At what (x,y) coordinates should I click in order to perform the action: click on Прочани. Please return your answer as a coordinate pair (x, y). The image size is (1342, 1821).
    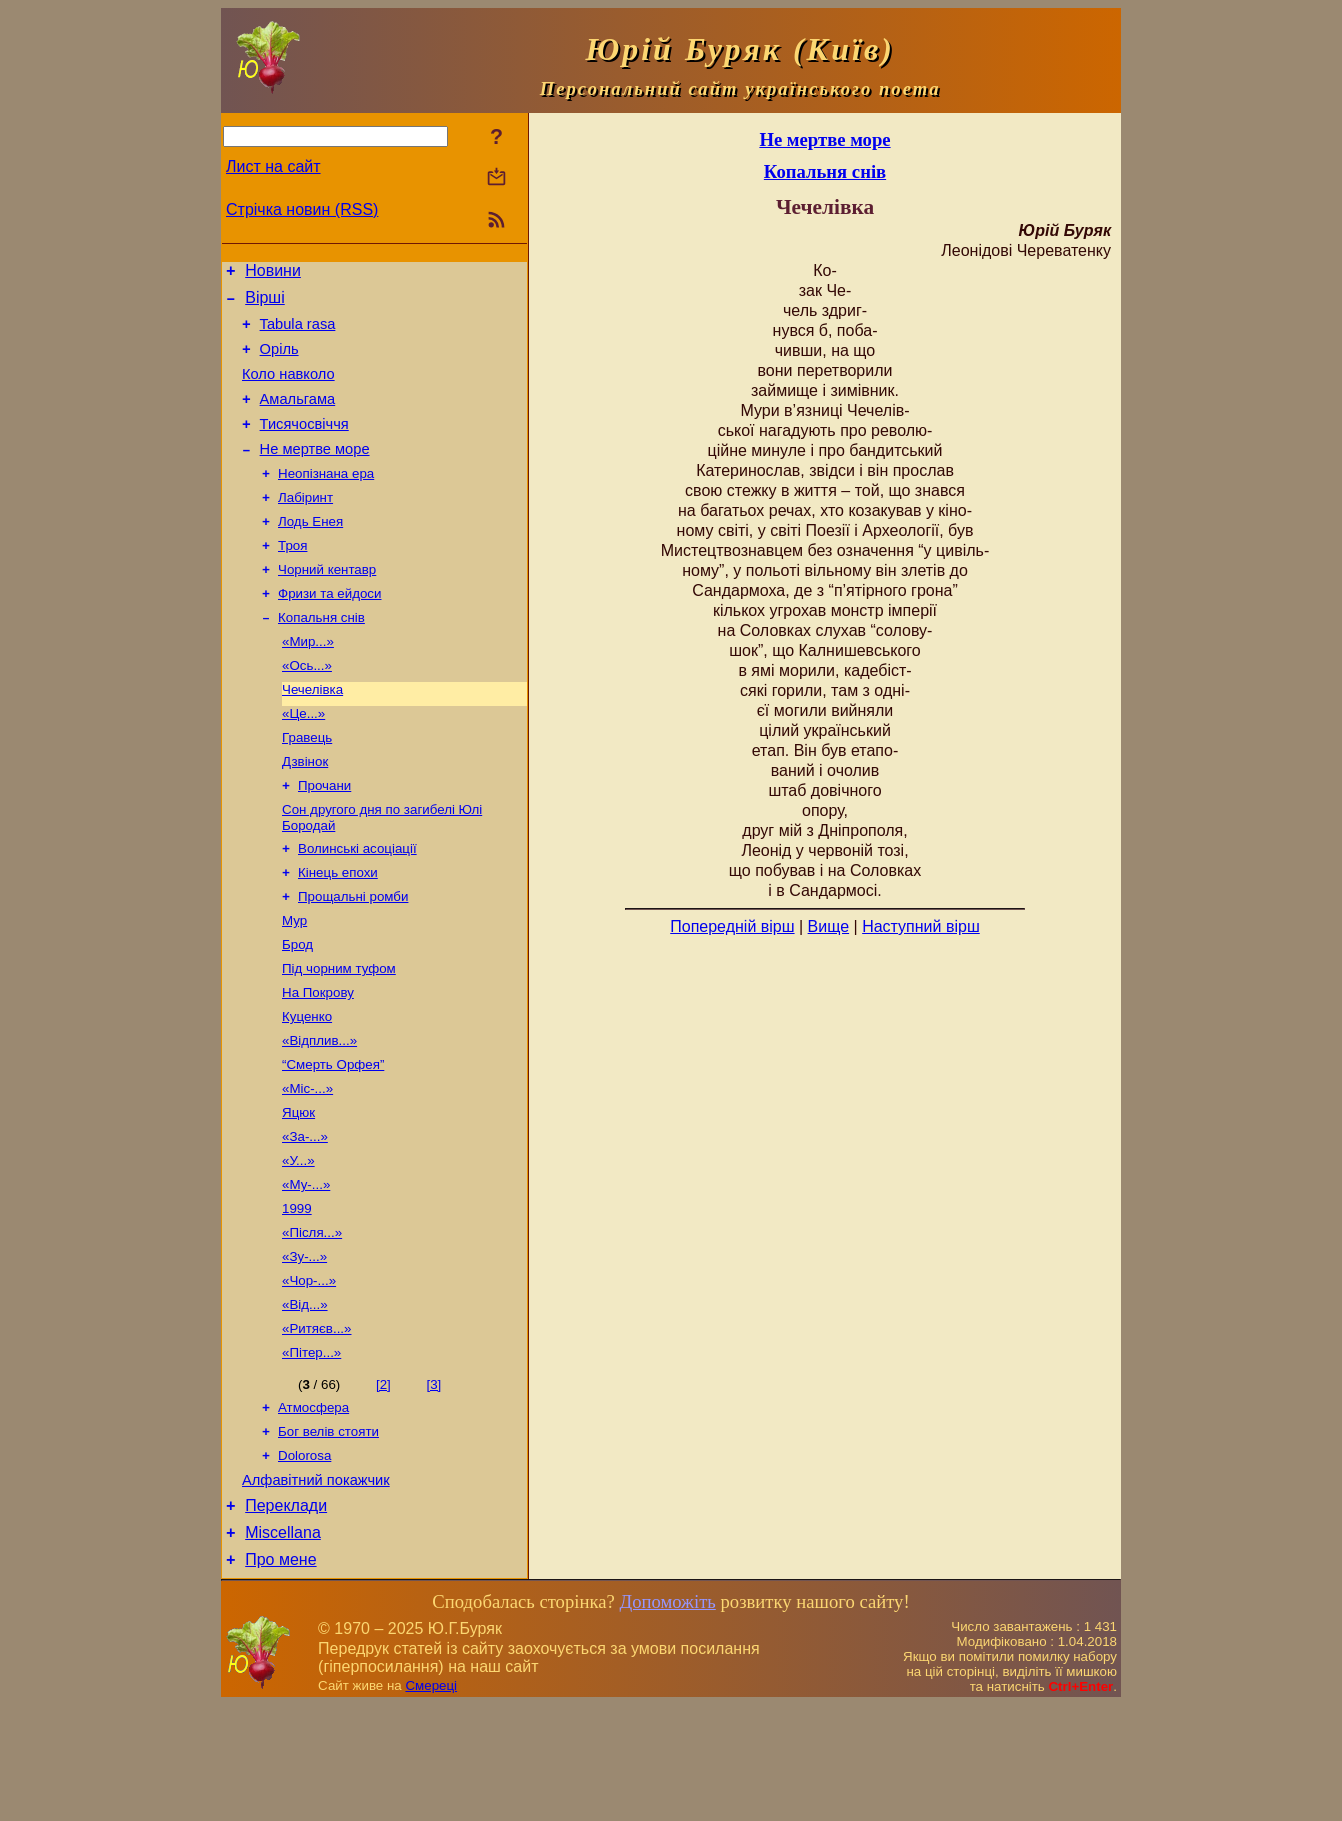
    Looking at the image, I should click on (324, 837).